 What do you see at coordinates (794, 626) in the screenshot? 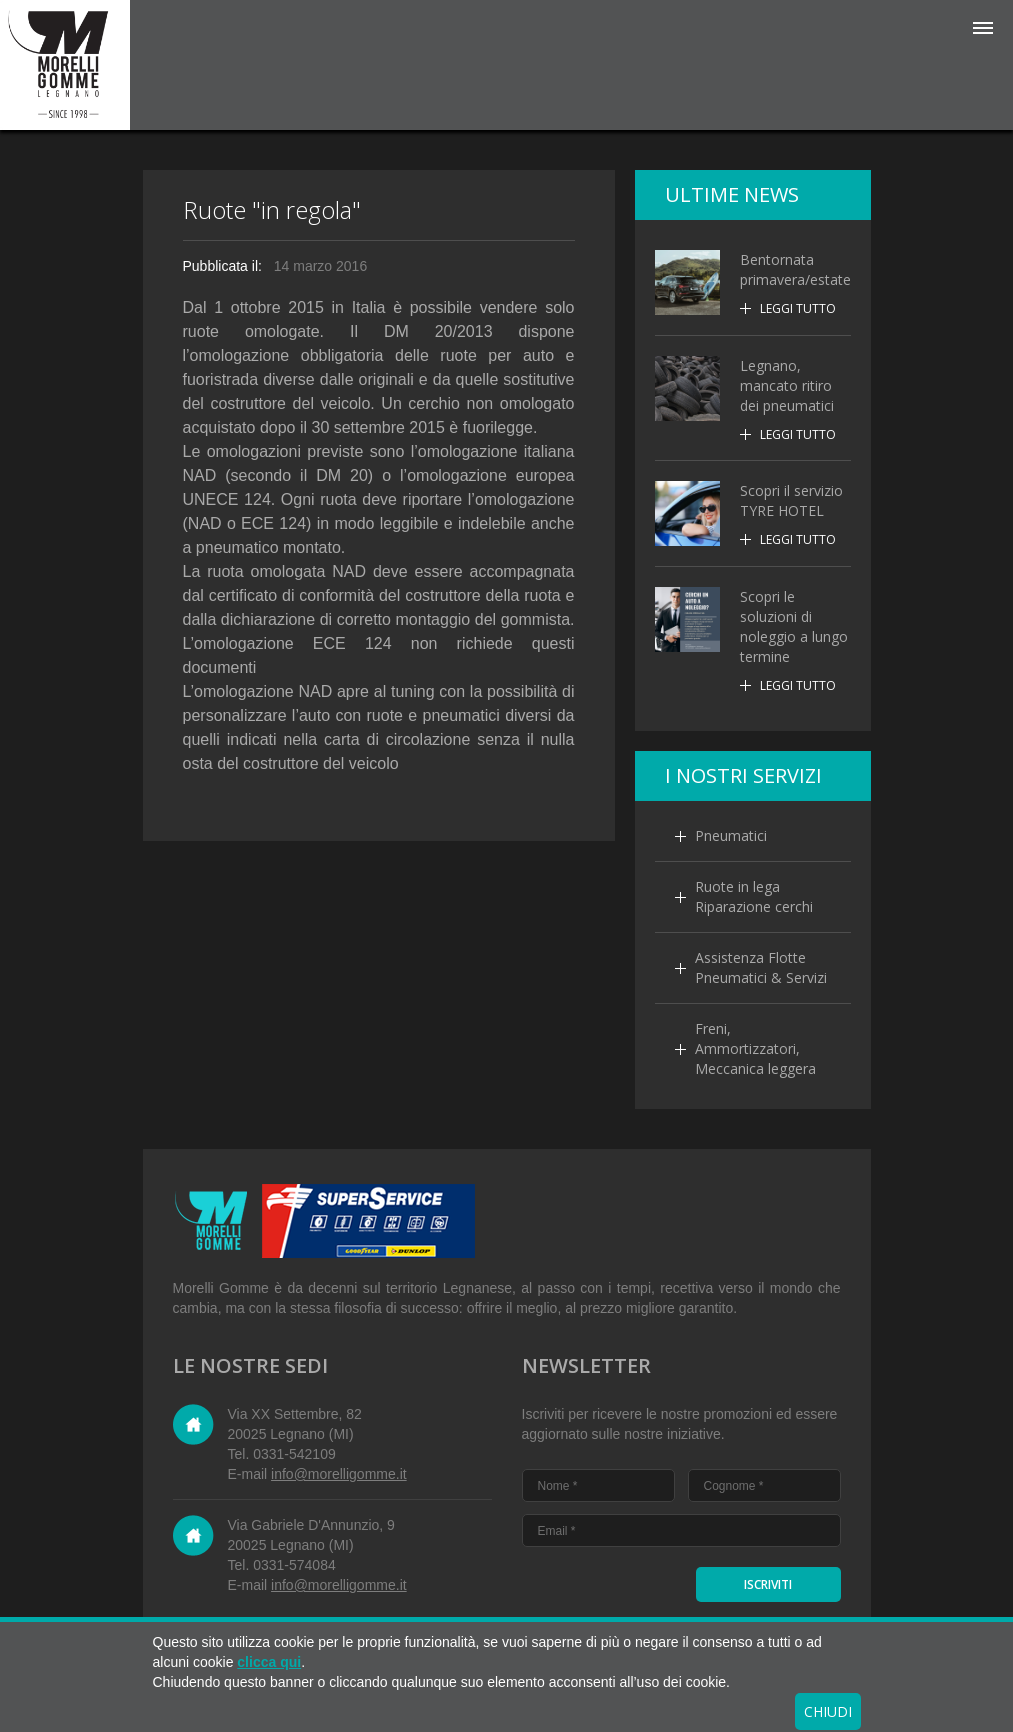
I see `Scopri le soluzioni di noleggio a lungo termine` at bounding box center [794, 626].